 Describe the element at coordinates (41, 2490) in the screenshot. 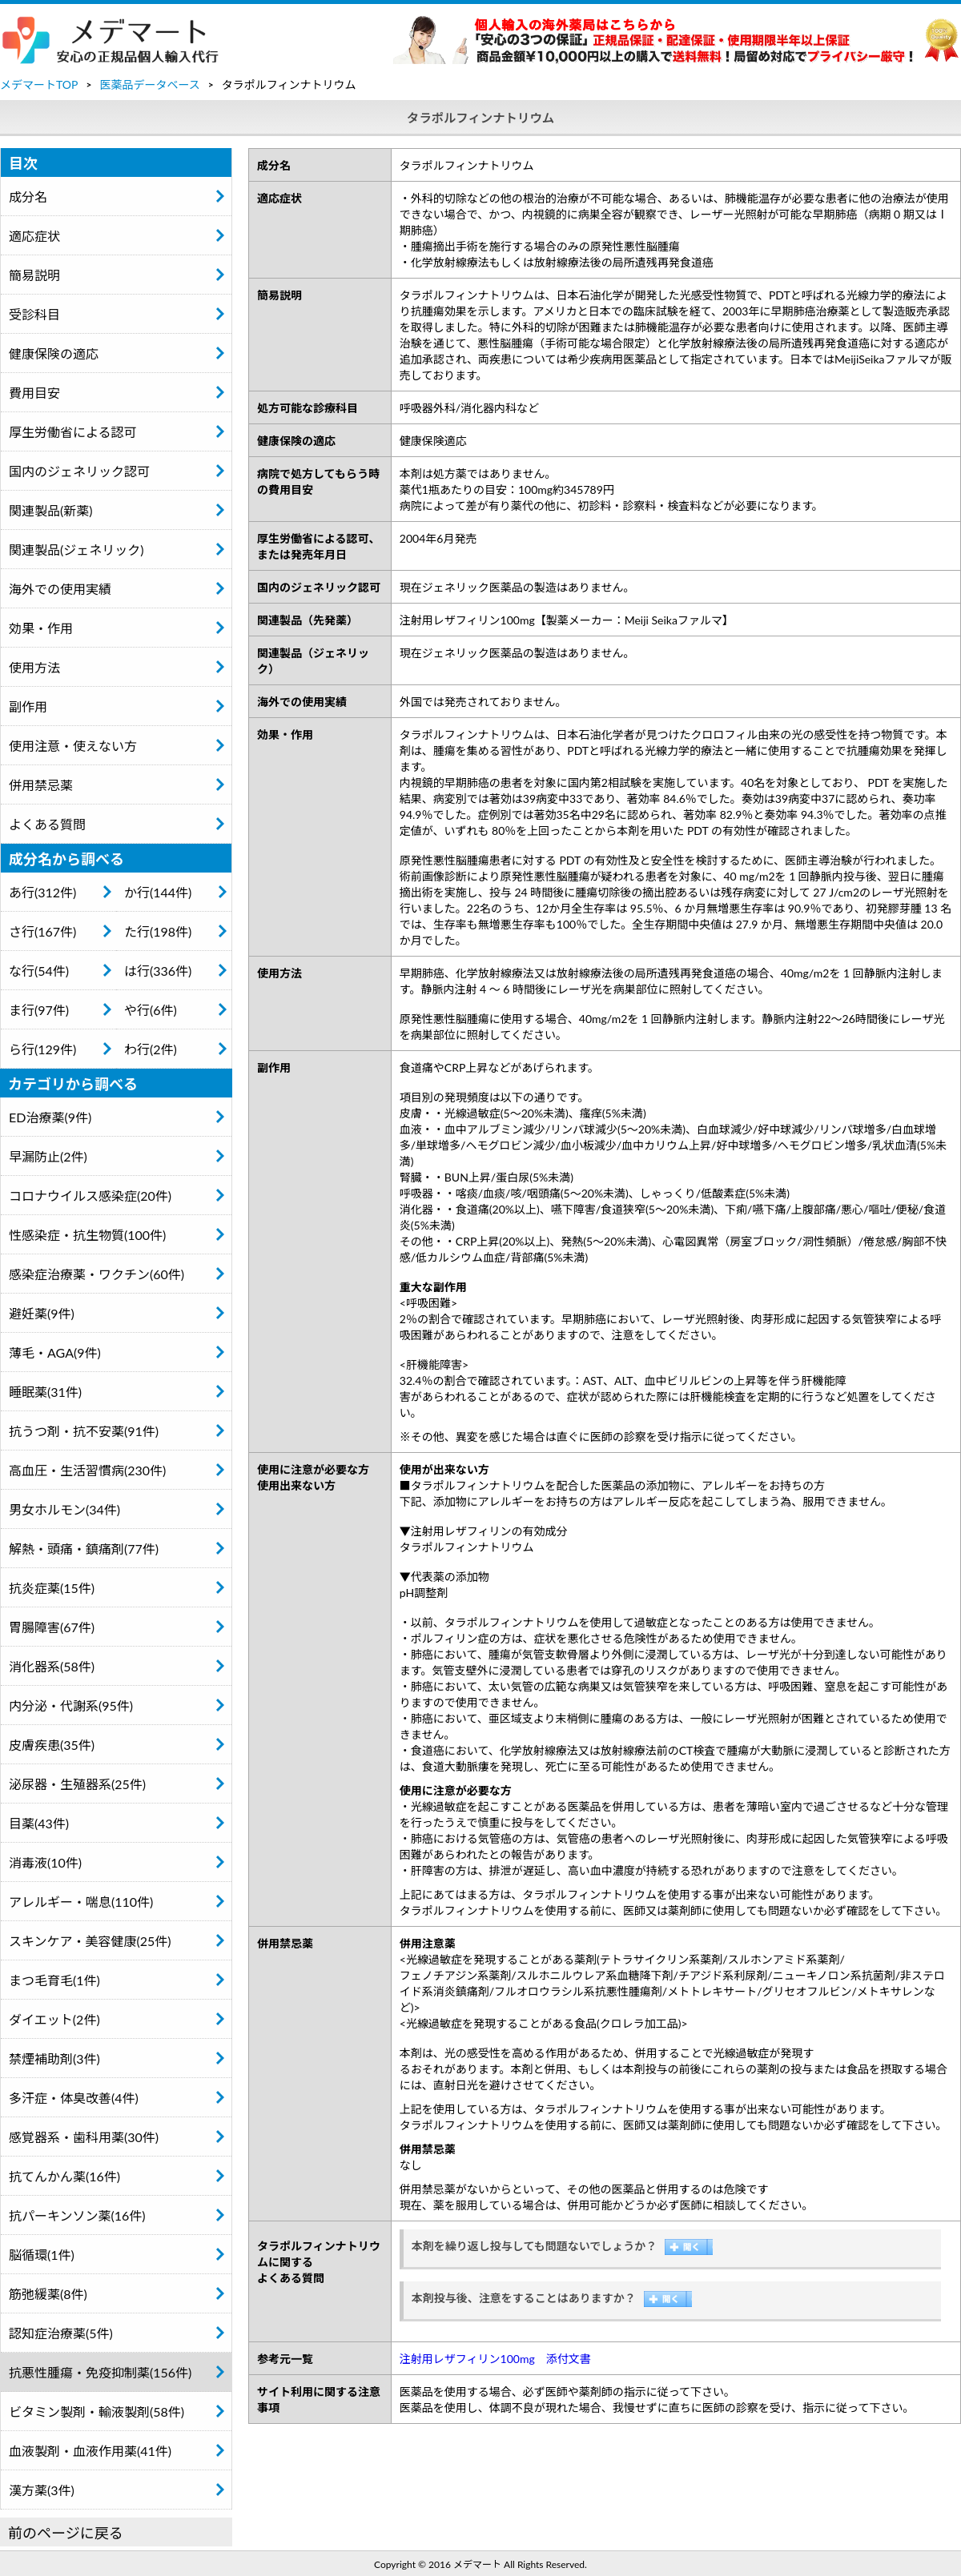

I see `漢方薬(3件)` at that location.